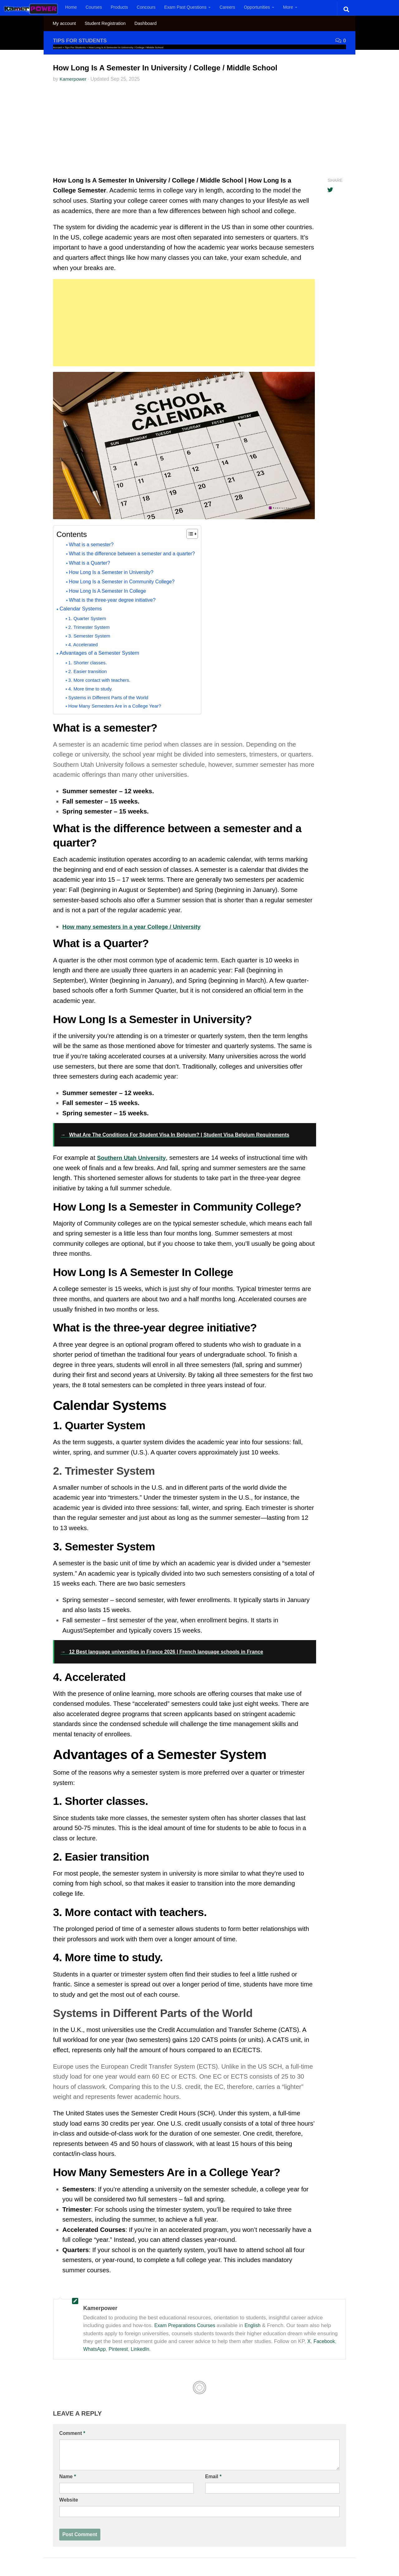 The height and width of the screenshot is (2576, 399). I want to click on 2. Easier transition, so click(89, 671).